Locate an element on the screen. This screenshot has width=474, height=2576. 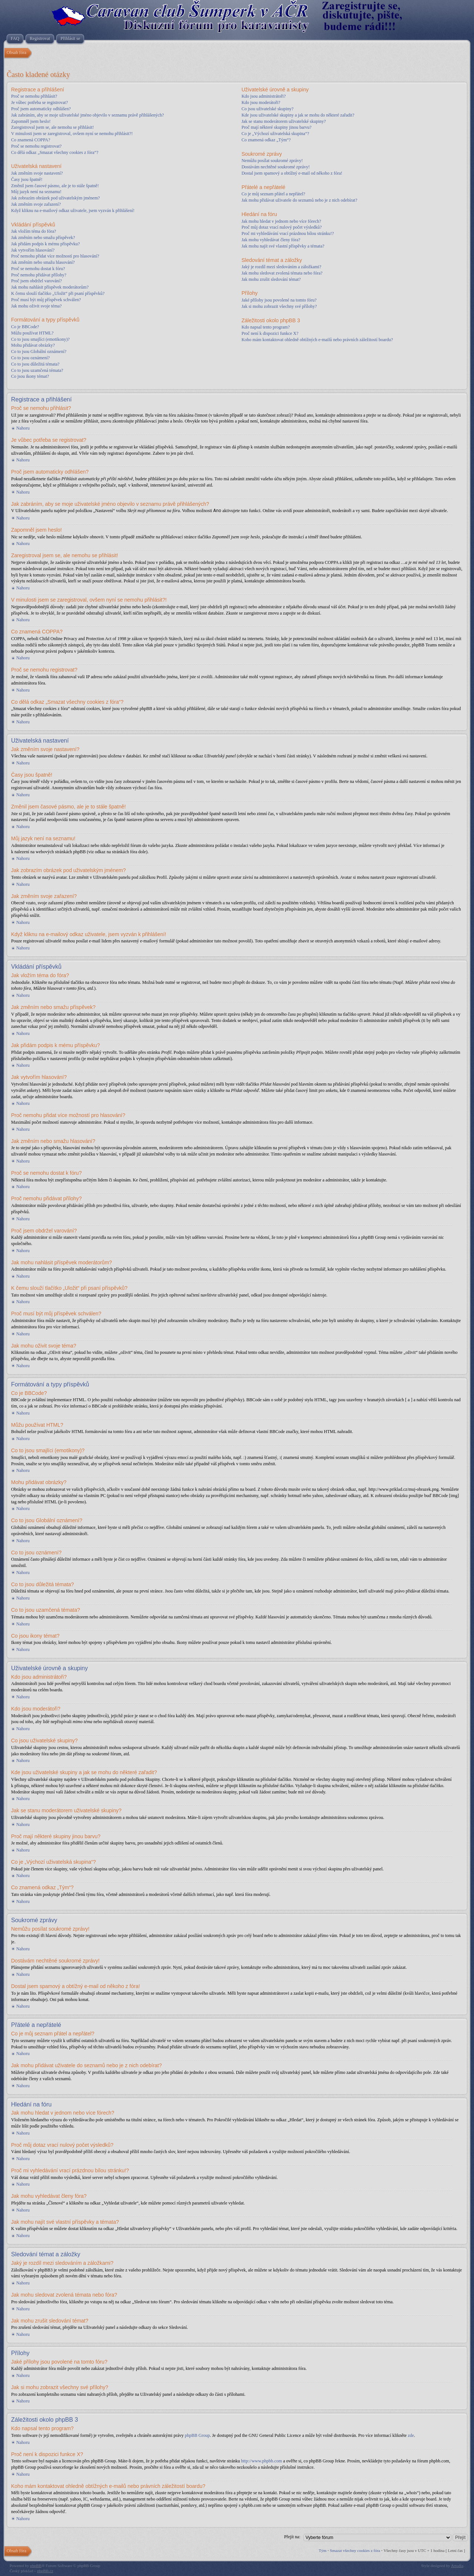
Proč se nemohu přihlásit? is located at coordinates (34, 96).